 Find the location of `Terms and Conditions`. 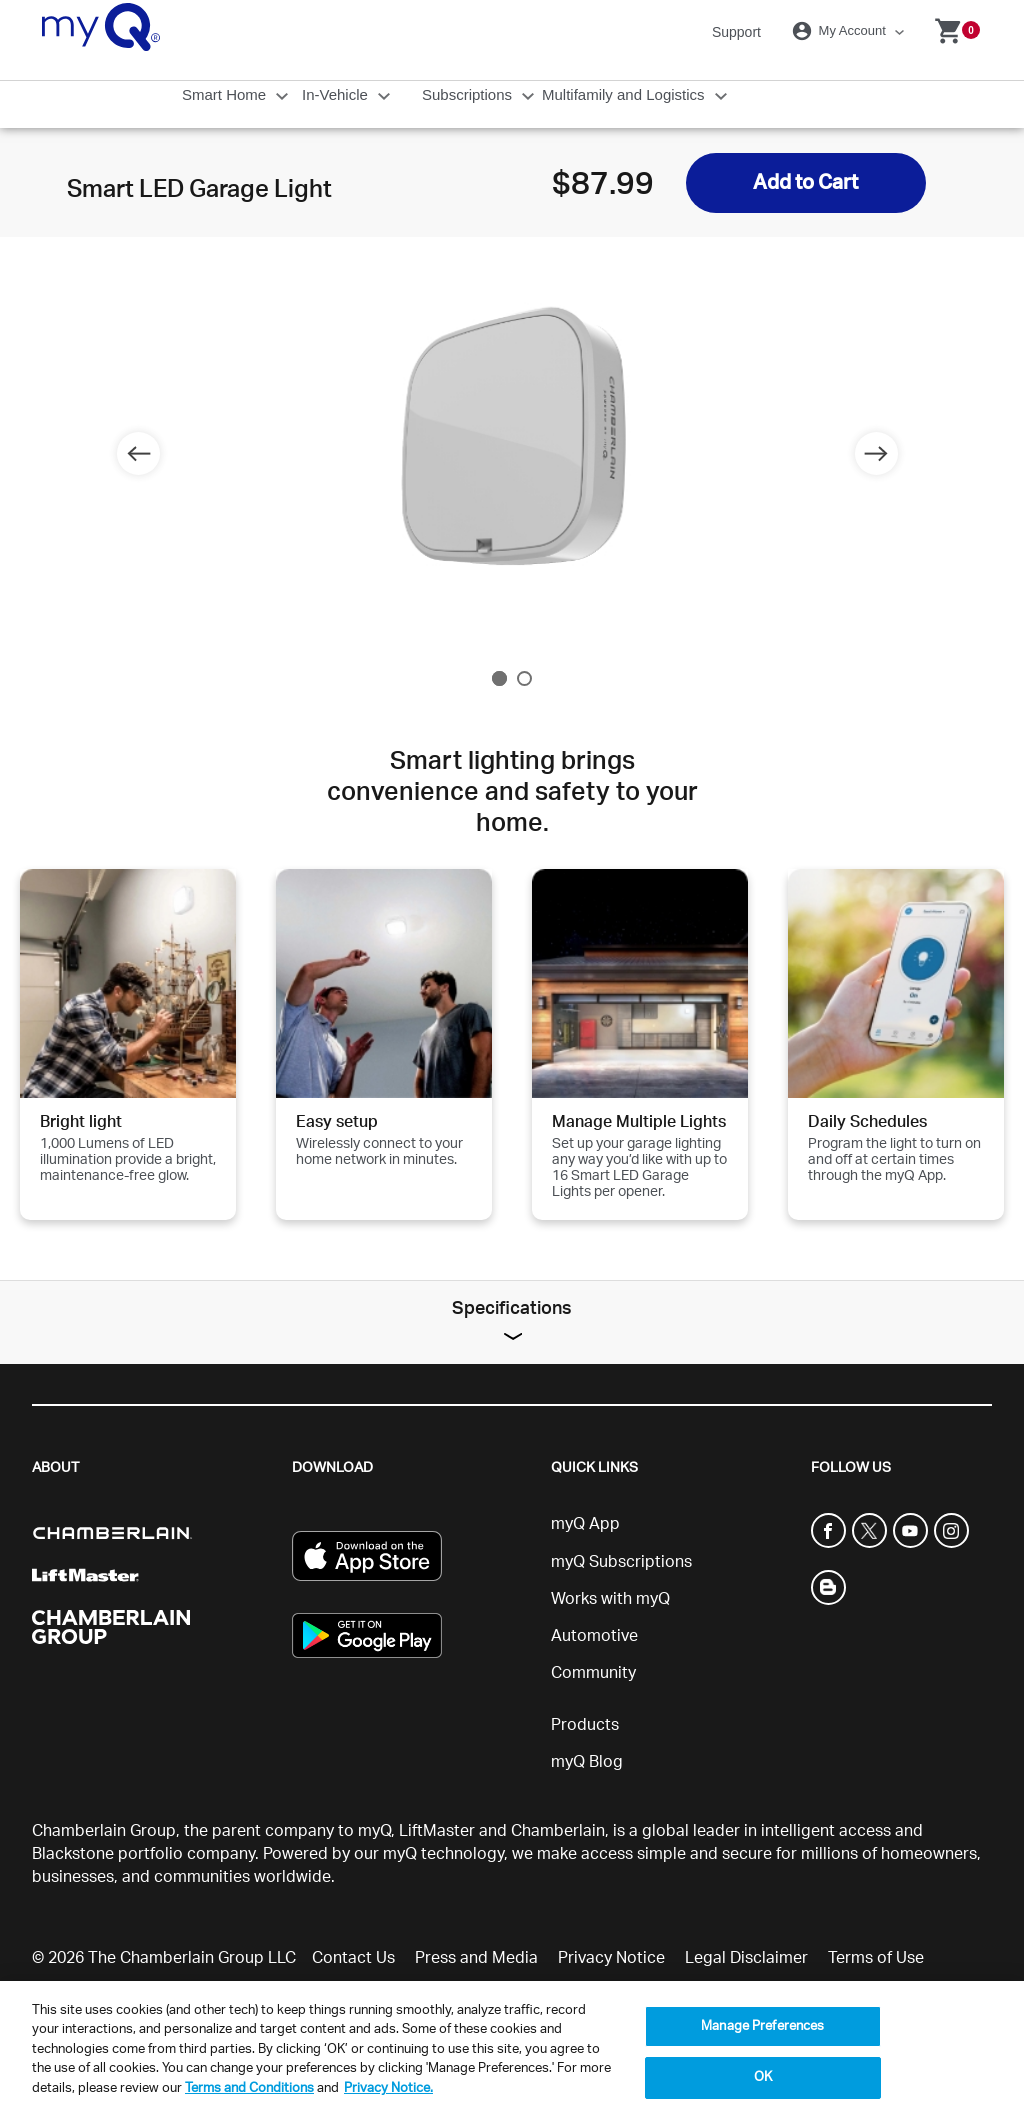

Terms and Conditions is located at coordinates (249, 2088).